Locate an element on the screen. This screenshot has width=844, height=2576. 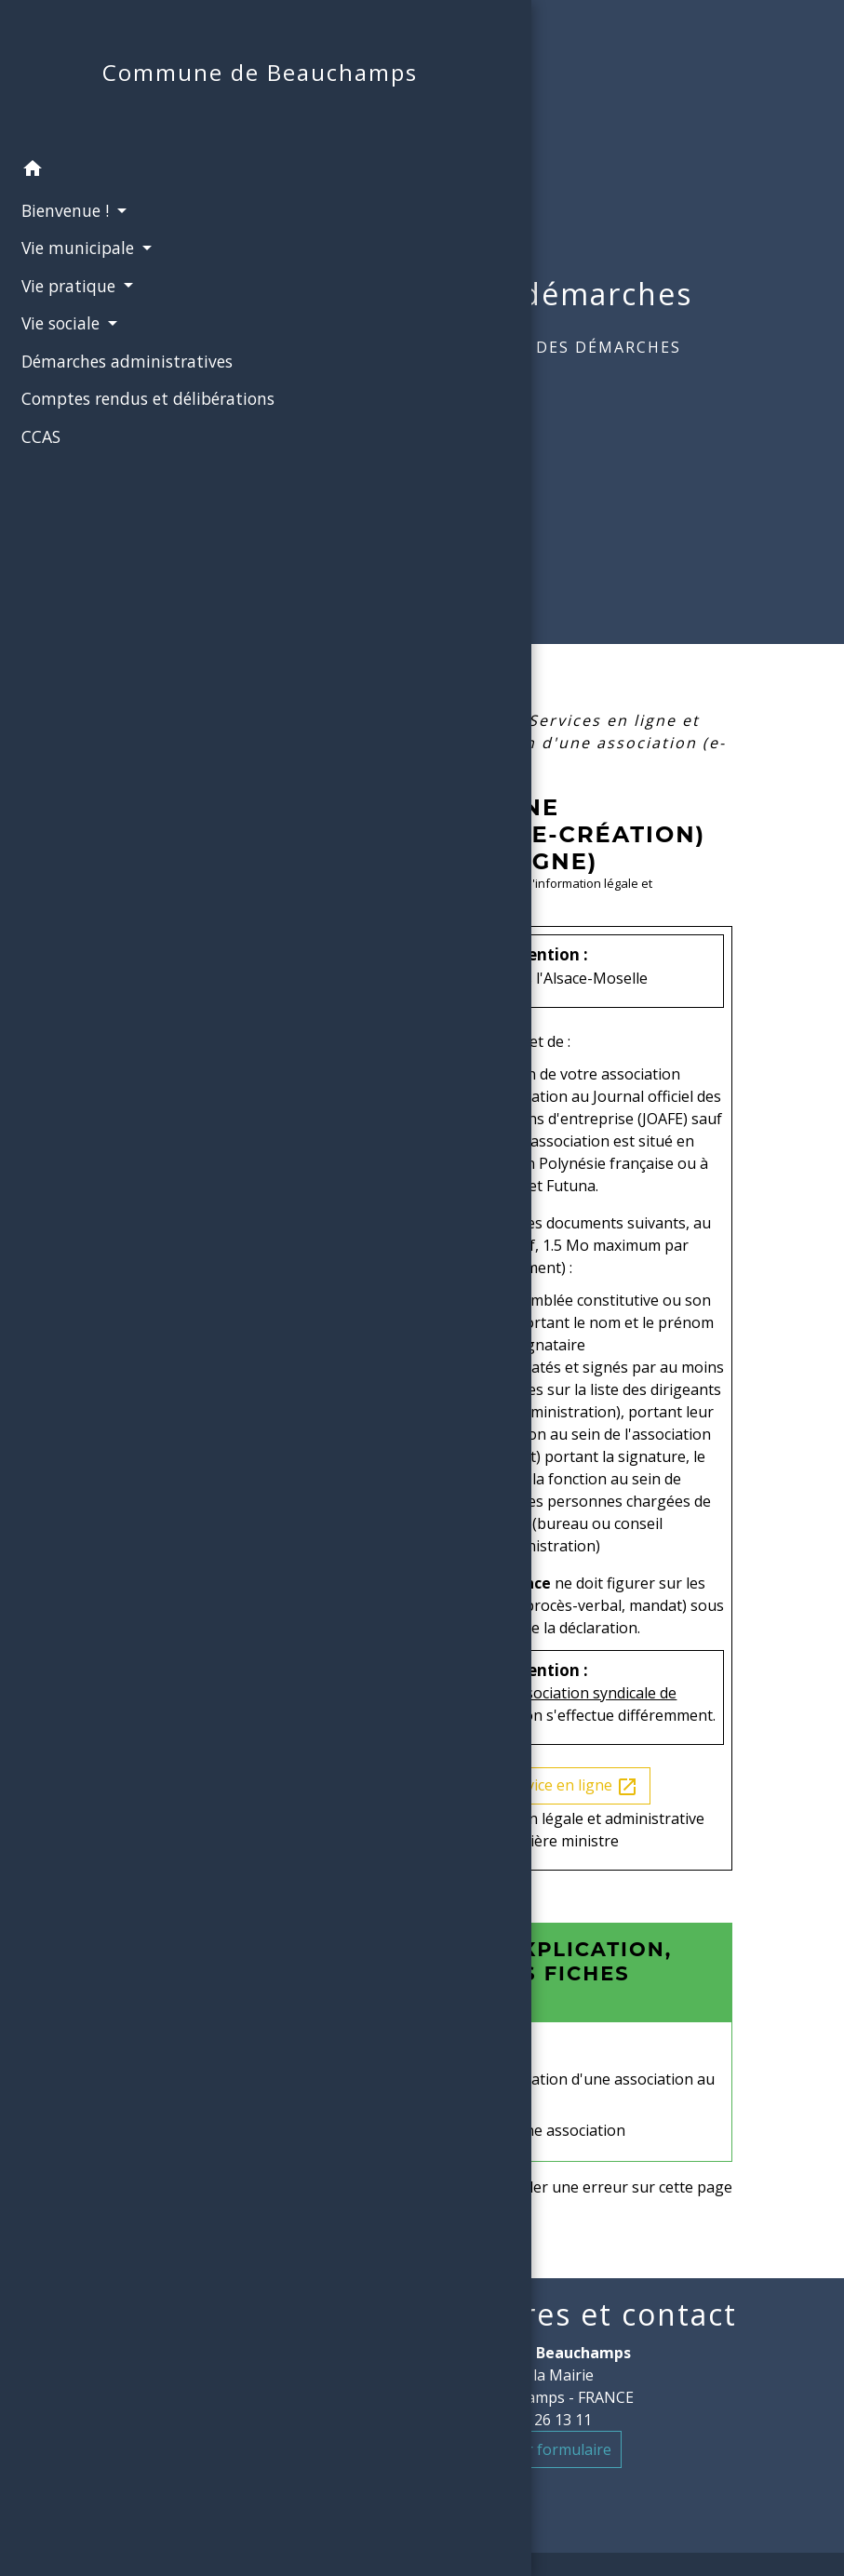
Comptes rendus et délibérations [menuitem] is located at coordinates (87, 458).